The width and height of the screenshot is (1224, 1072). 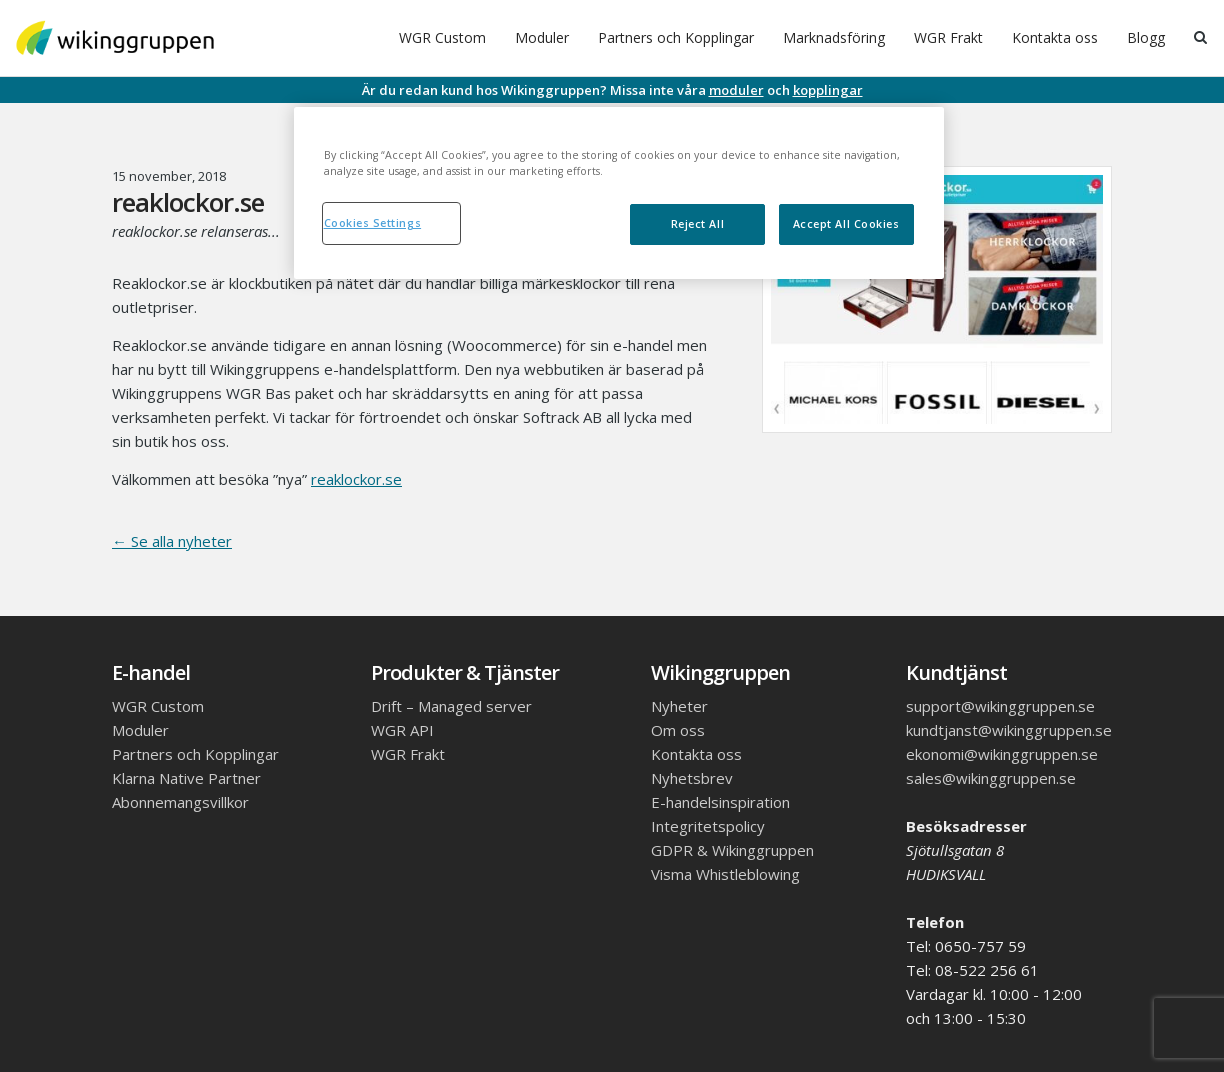 I want to click on Drift – Managed server, so click(x=451, y=706).